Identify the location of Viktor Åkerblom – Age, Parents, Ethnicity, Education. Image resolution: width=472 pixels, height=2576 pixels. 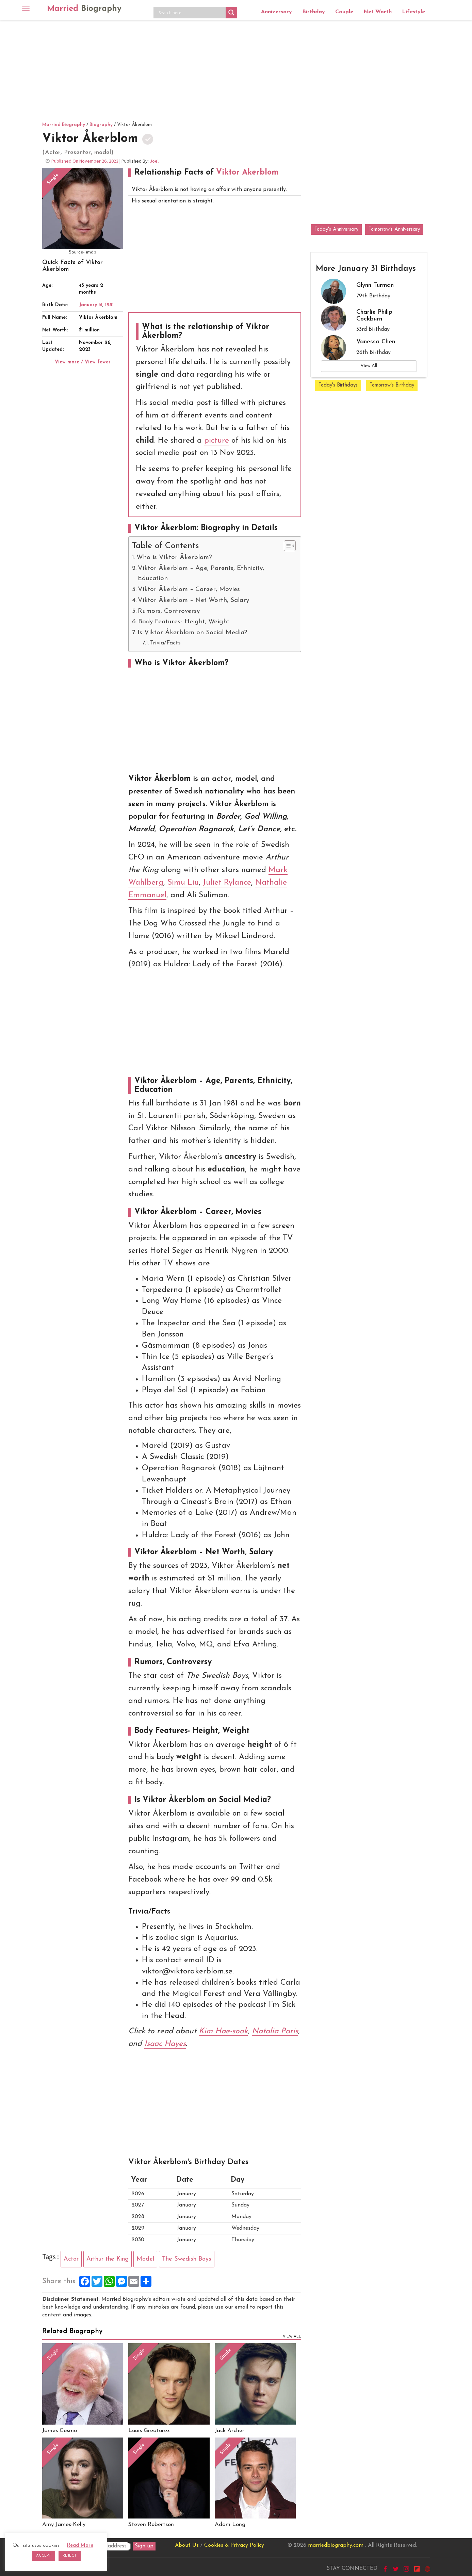
(201, 573).